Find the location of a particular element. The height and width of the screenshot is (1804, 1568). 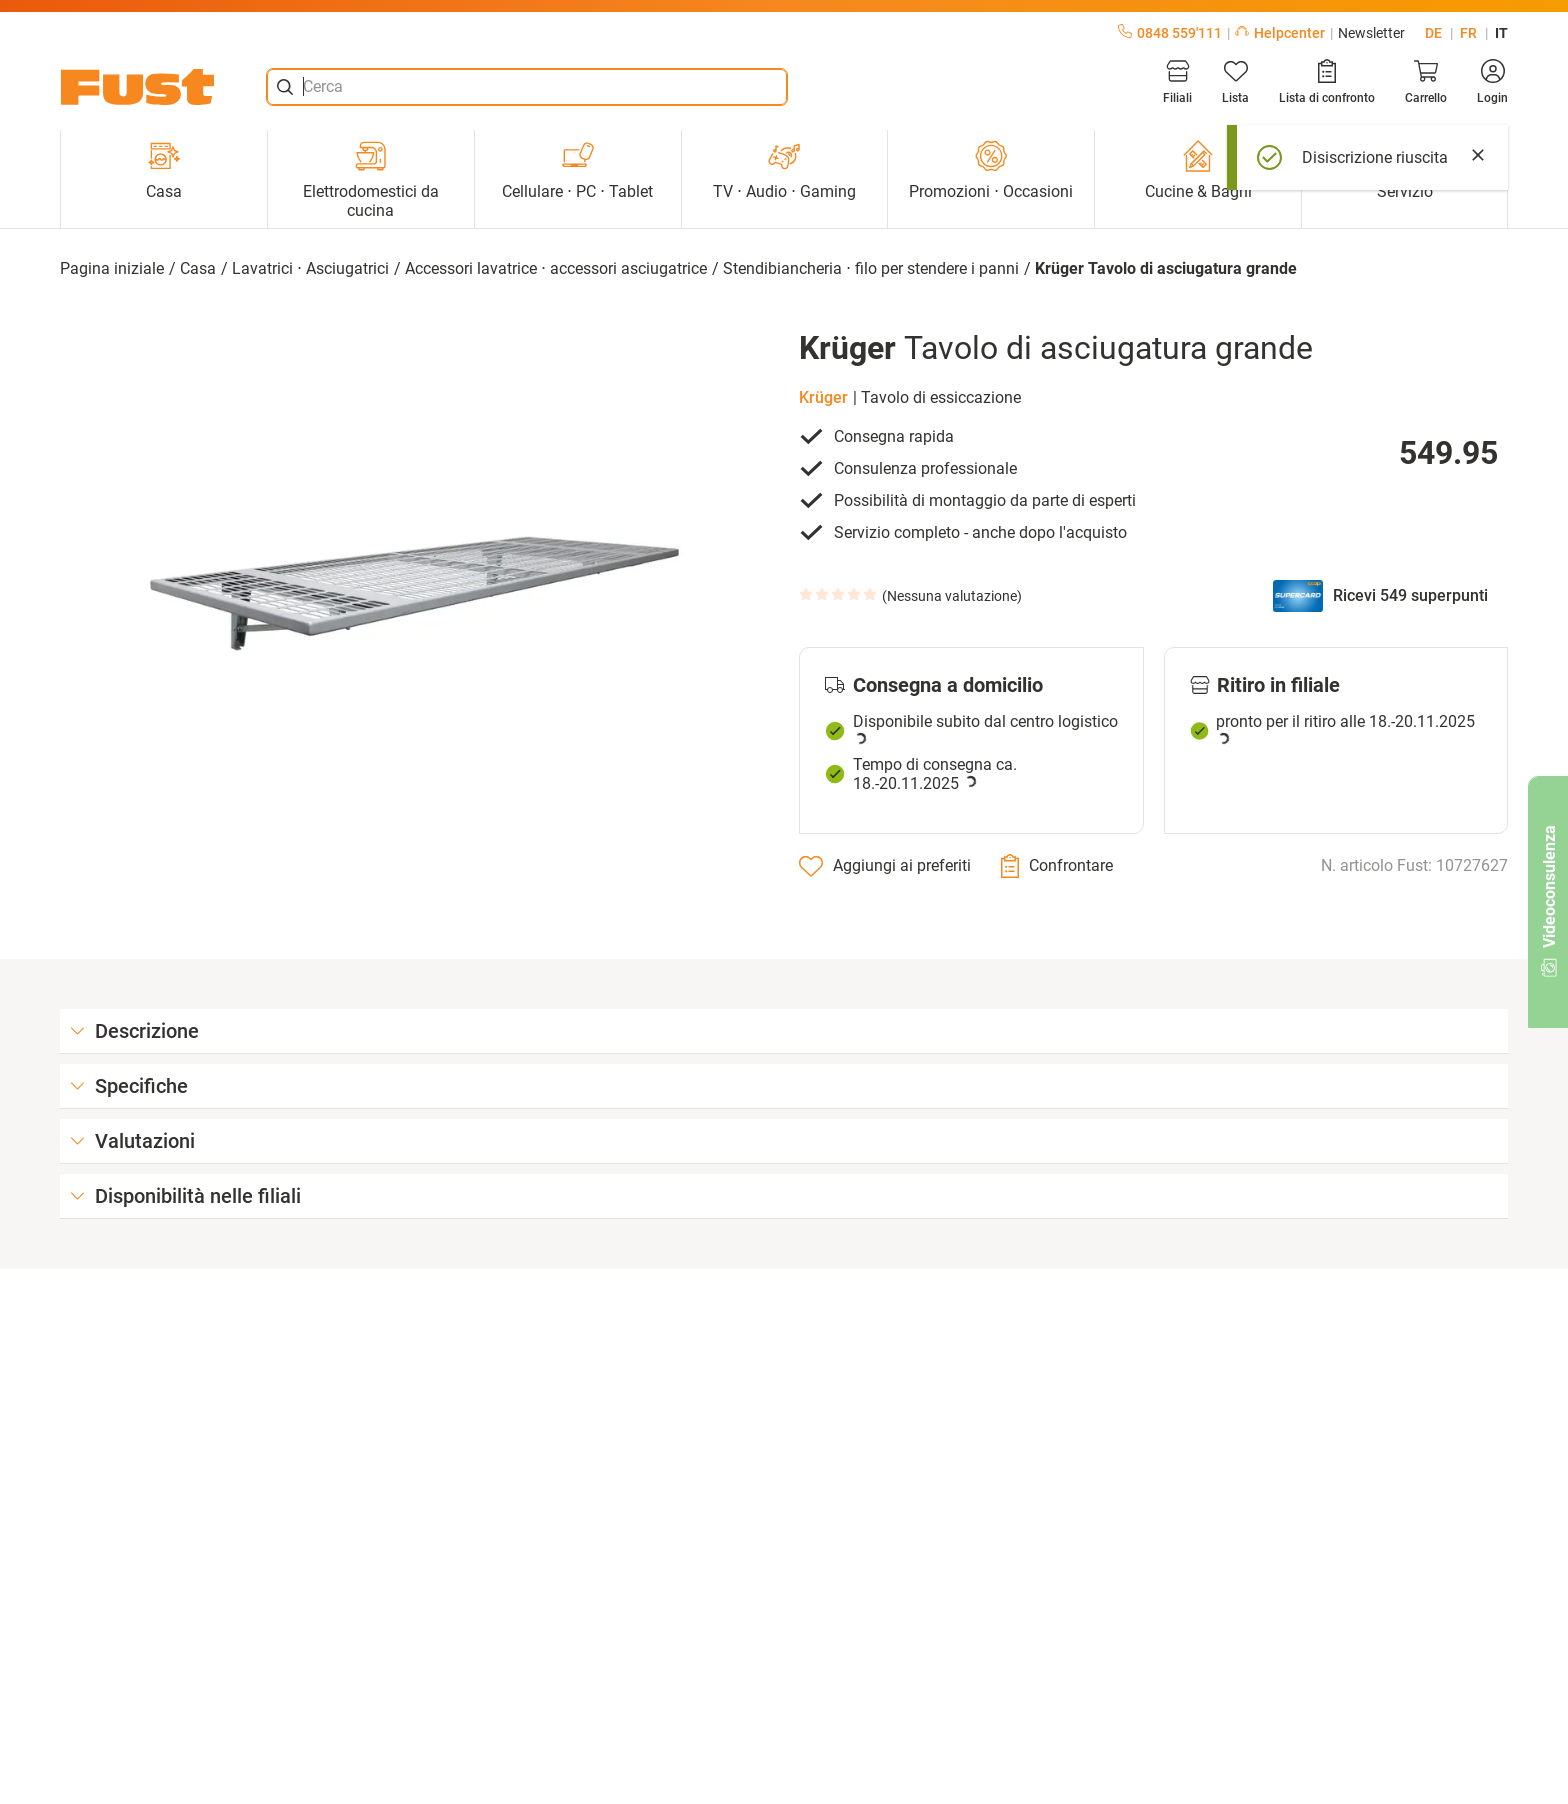

Elettrodomestici da cucina is located at coordinates (371, 180).